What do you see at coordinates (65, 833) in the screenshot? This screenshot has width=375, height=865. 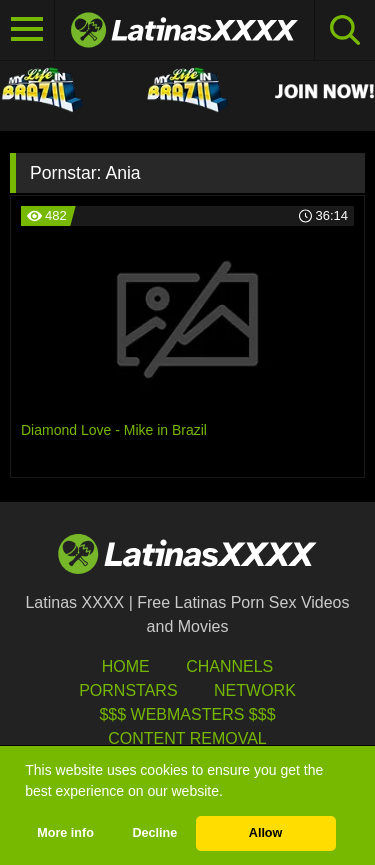 I see `More info [button]` at bounding box center [65, 833].